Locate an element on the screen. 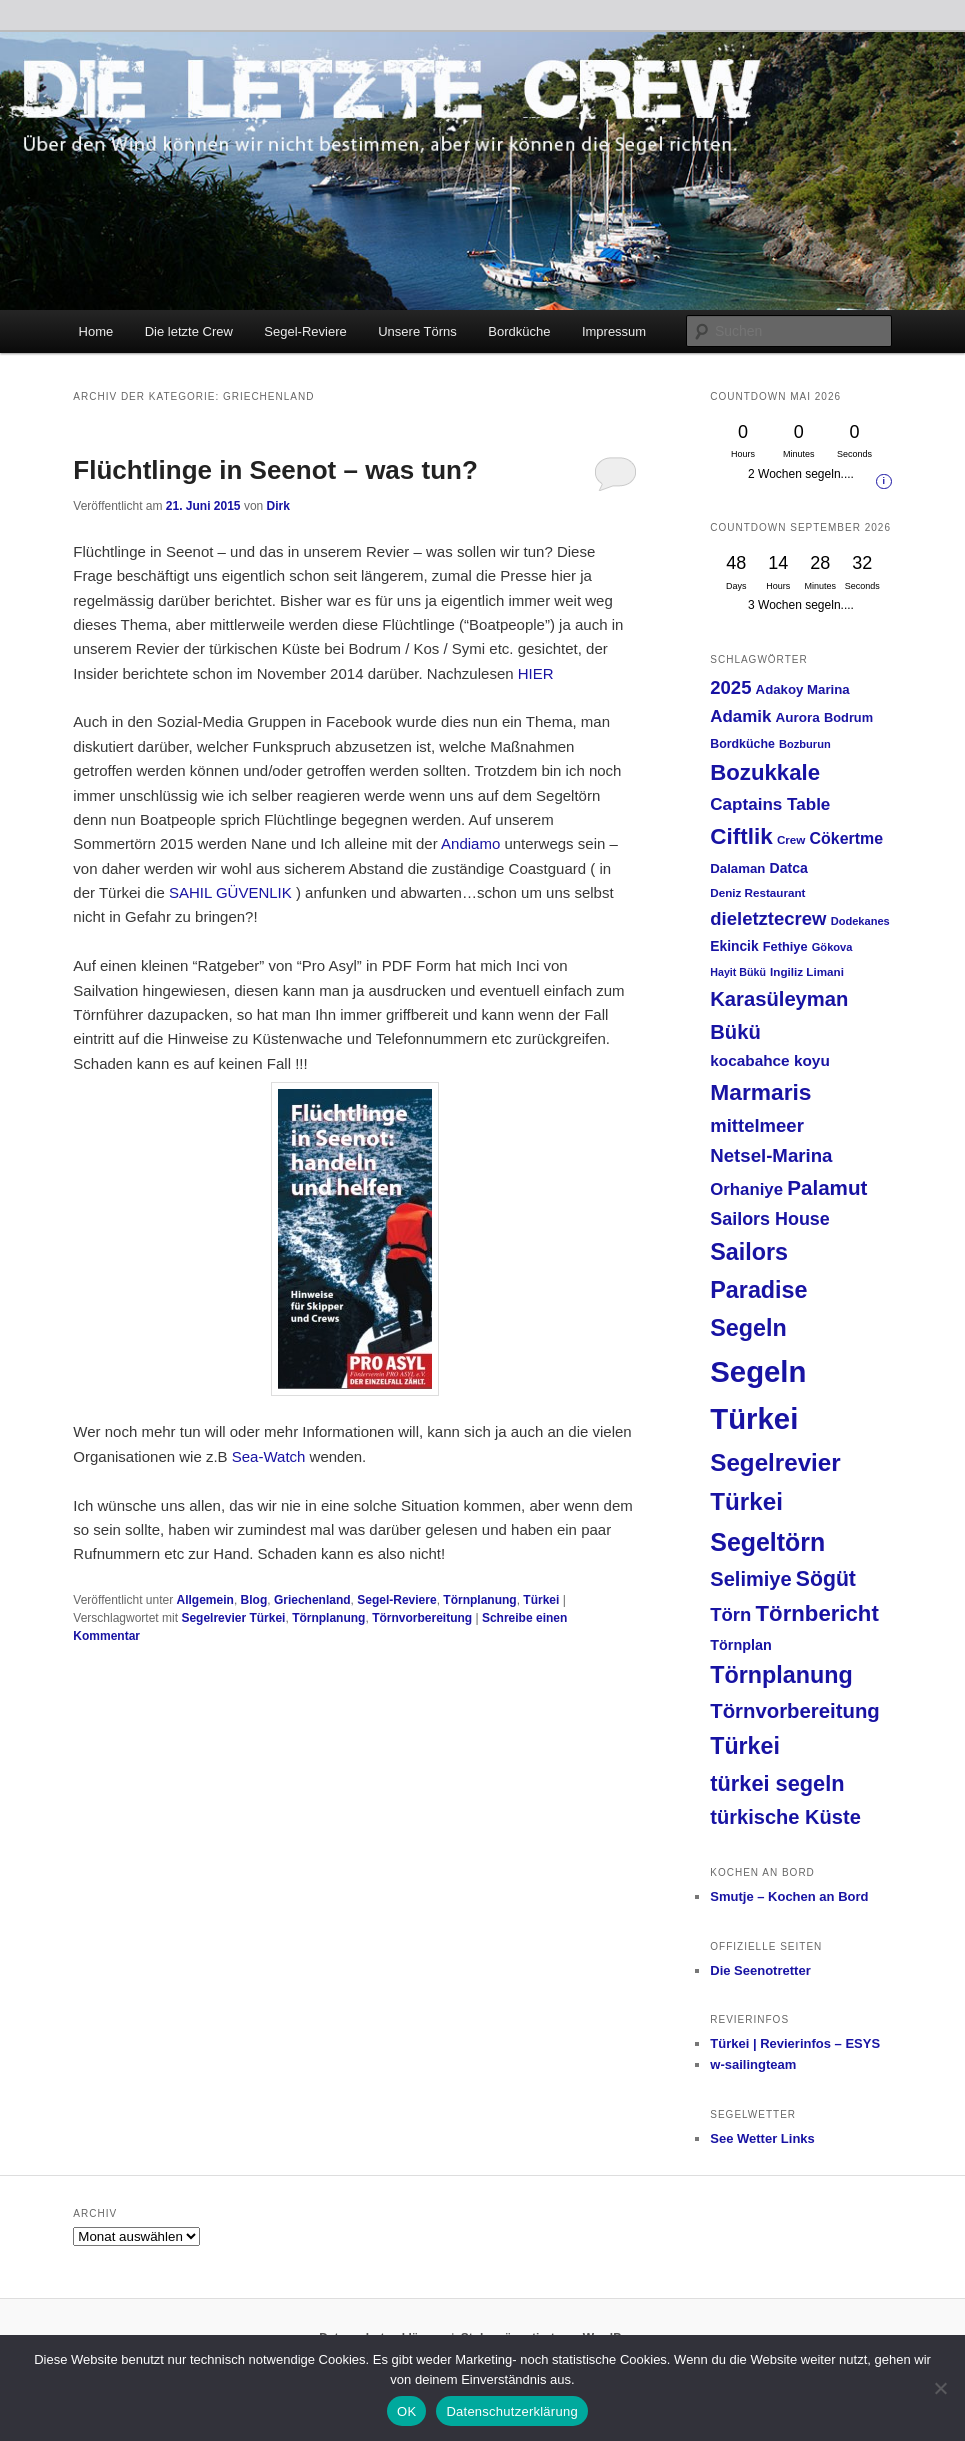 Image resolution: width=965 pixels, height=2441 pixels. Ingiliz Limani [Ingiliz Limani (13 Einträge)] is located at coordinates (807, 971).